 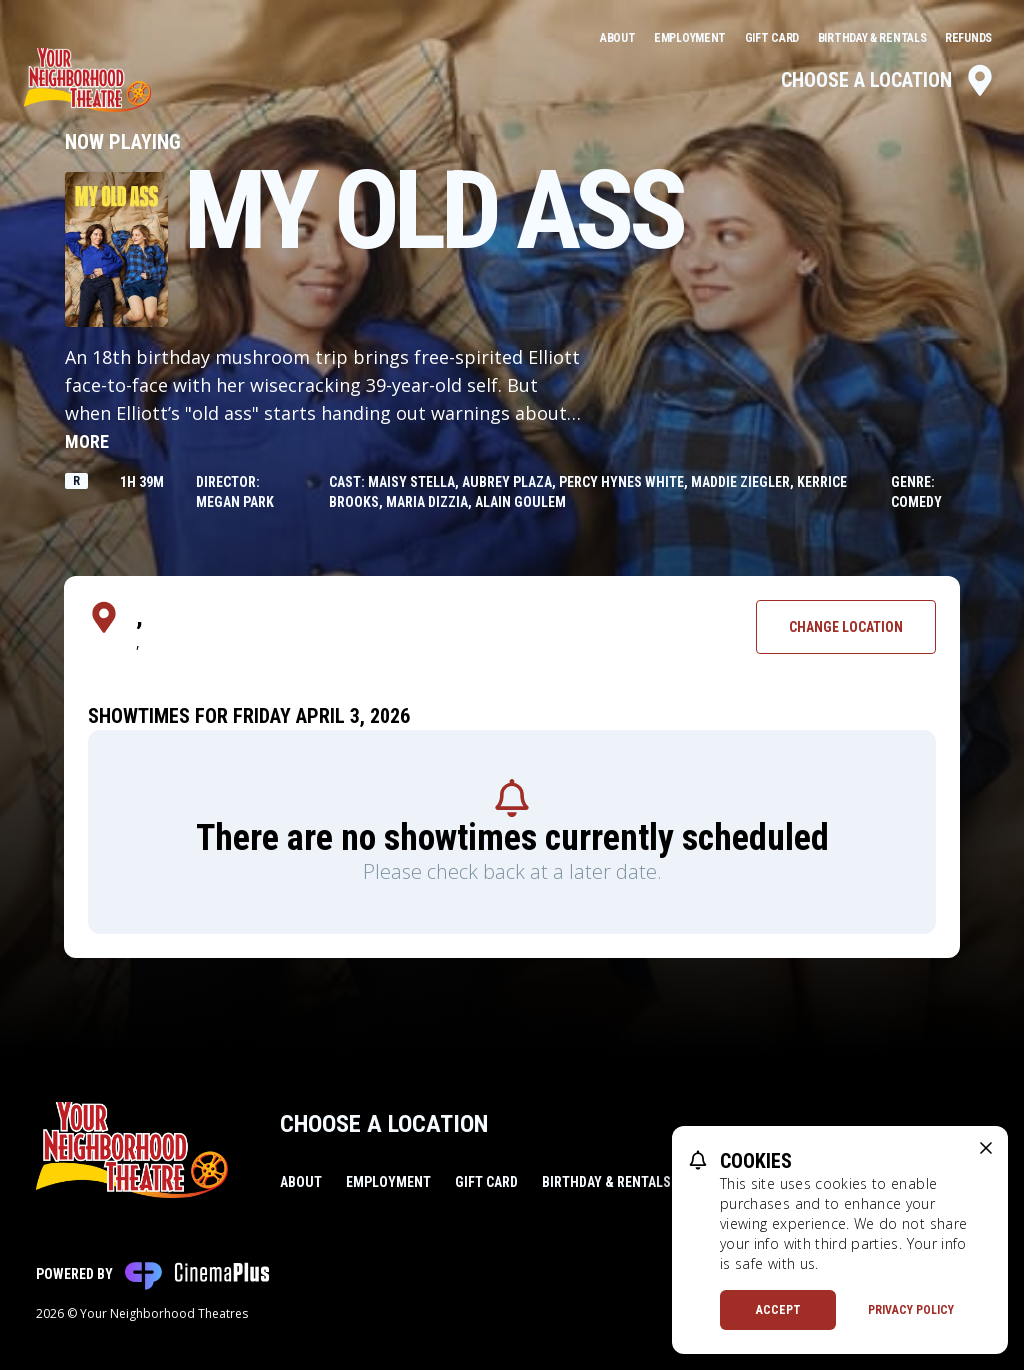 I want to click on Employment, so click(x=691, y=38).